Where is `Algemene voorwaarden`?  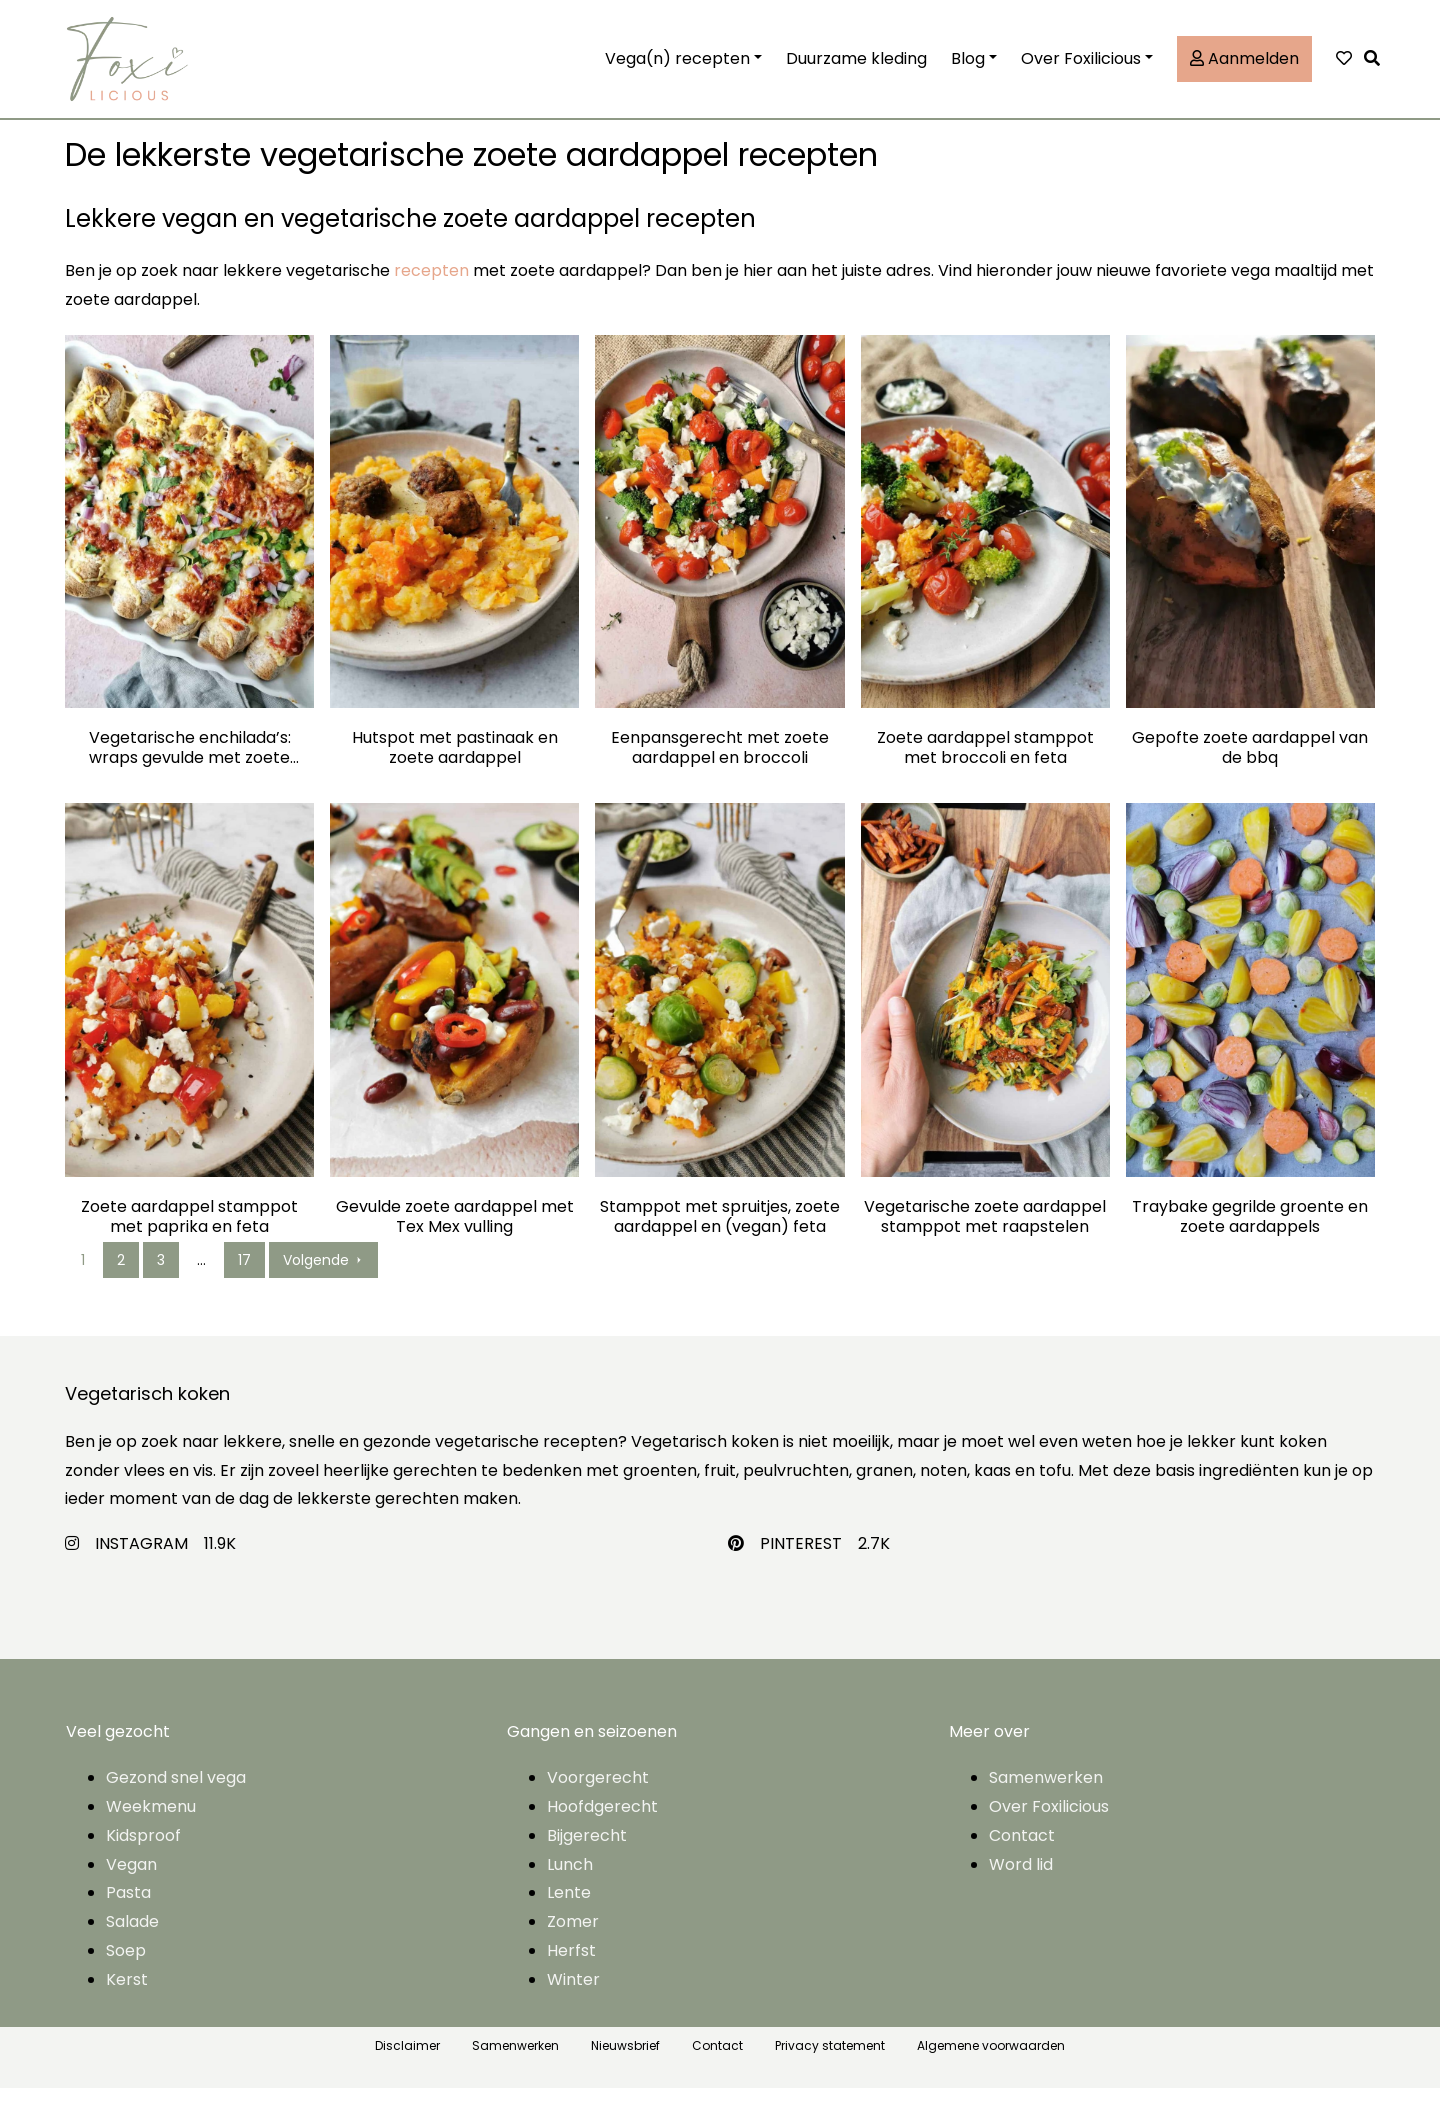 Algemene voorwaarden is located at coordinates (991, 2063).